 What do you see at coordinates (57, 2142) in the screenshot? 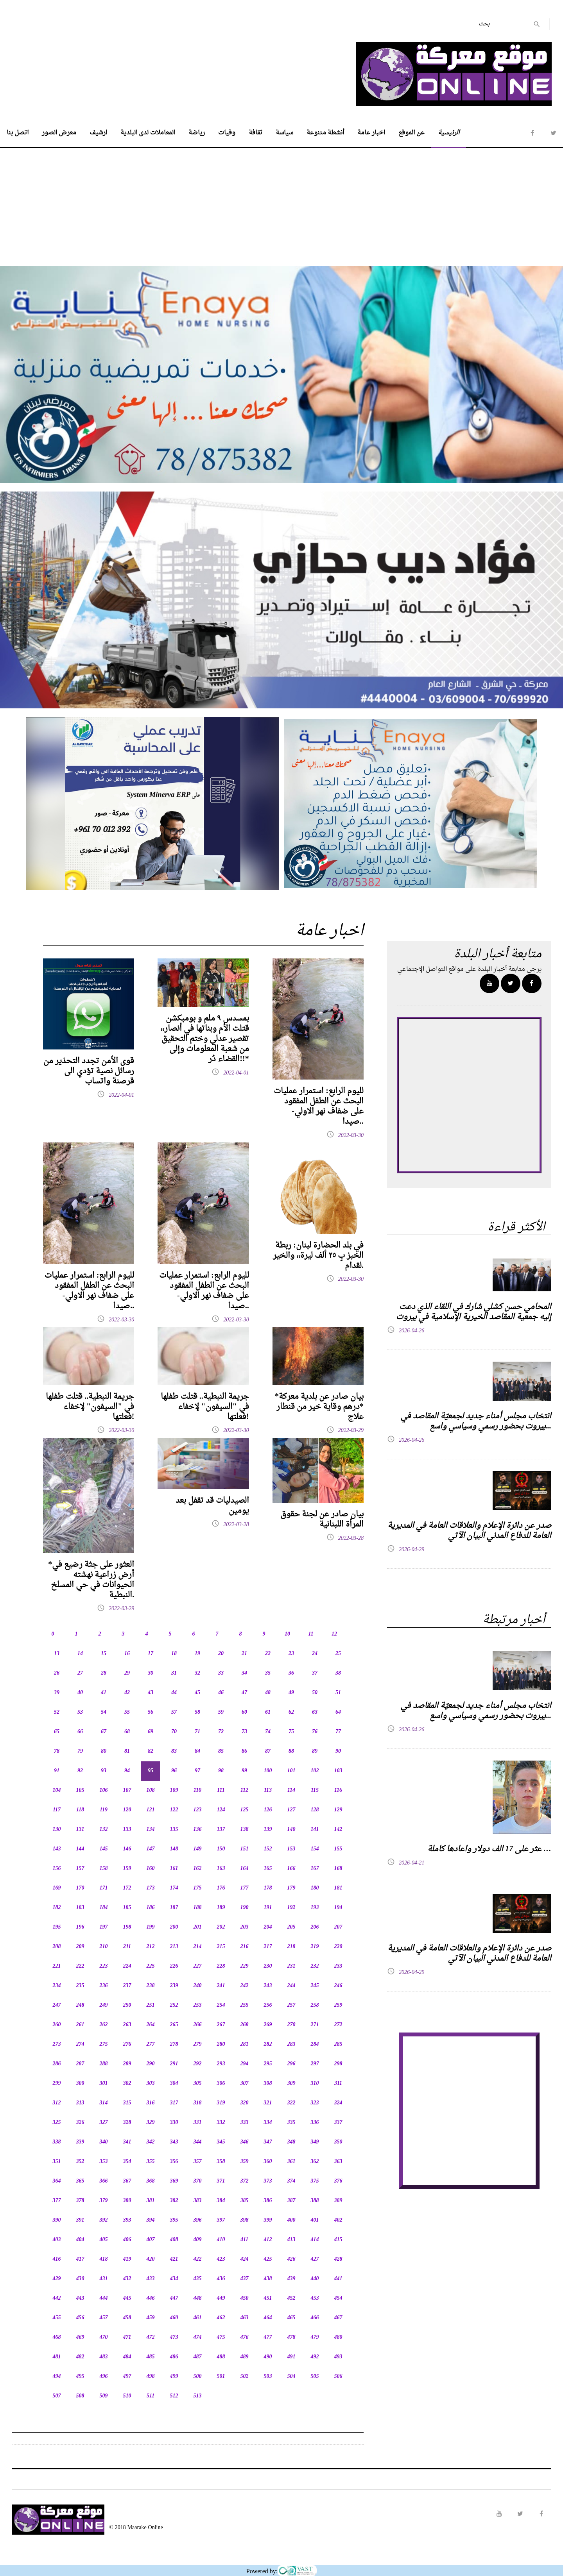
I see `338` at bounding box center [57, 2142].